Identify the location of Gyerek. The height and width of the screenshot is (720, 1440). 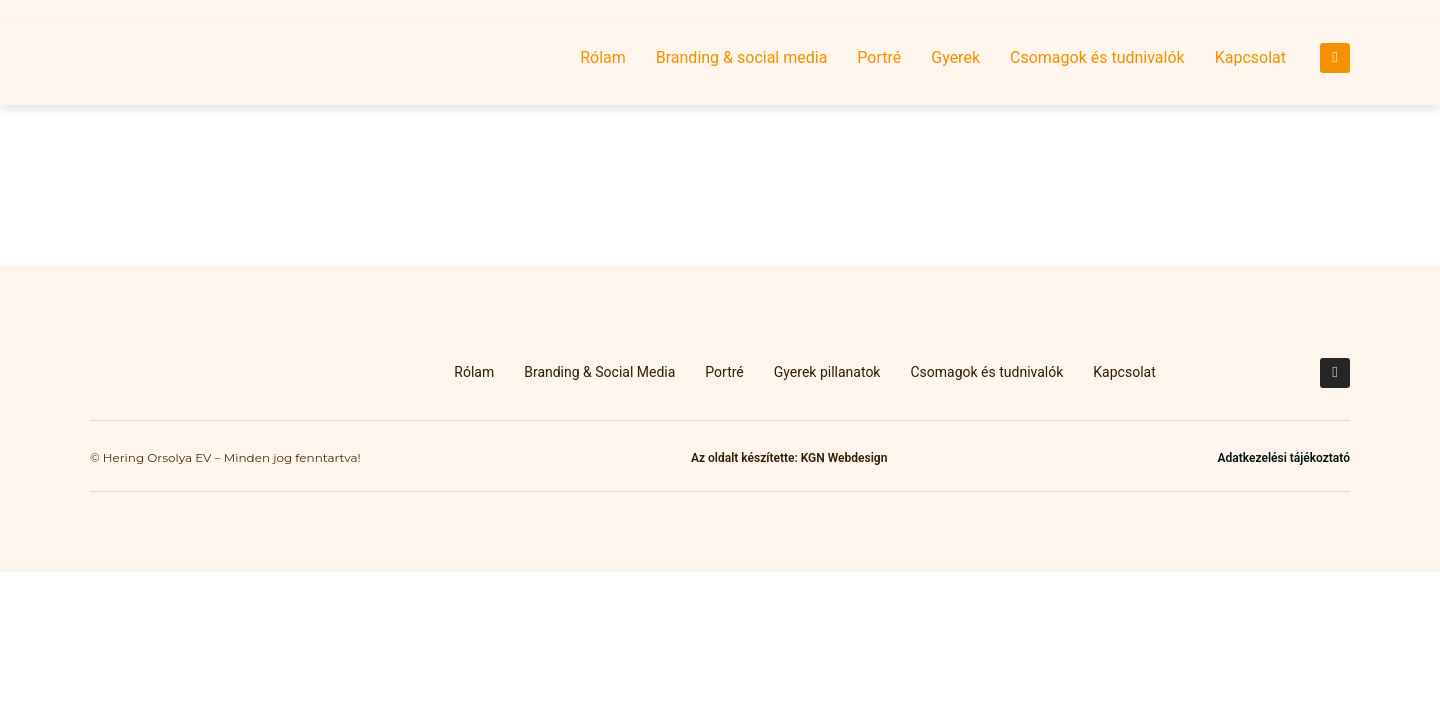
(955, 57).